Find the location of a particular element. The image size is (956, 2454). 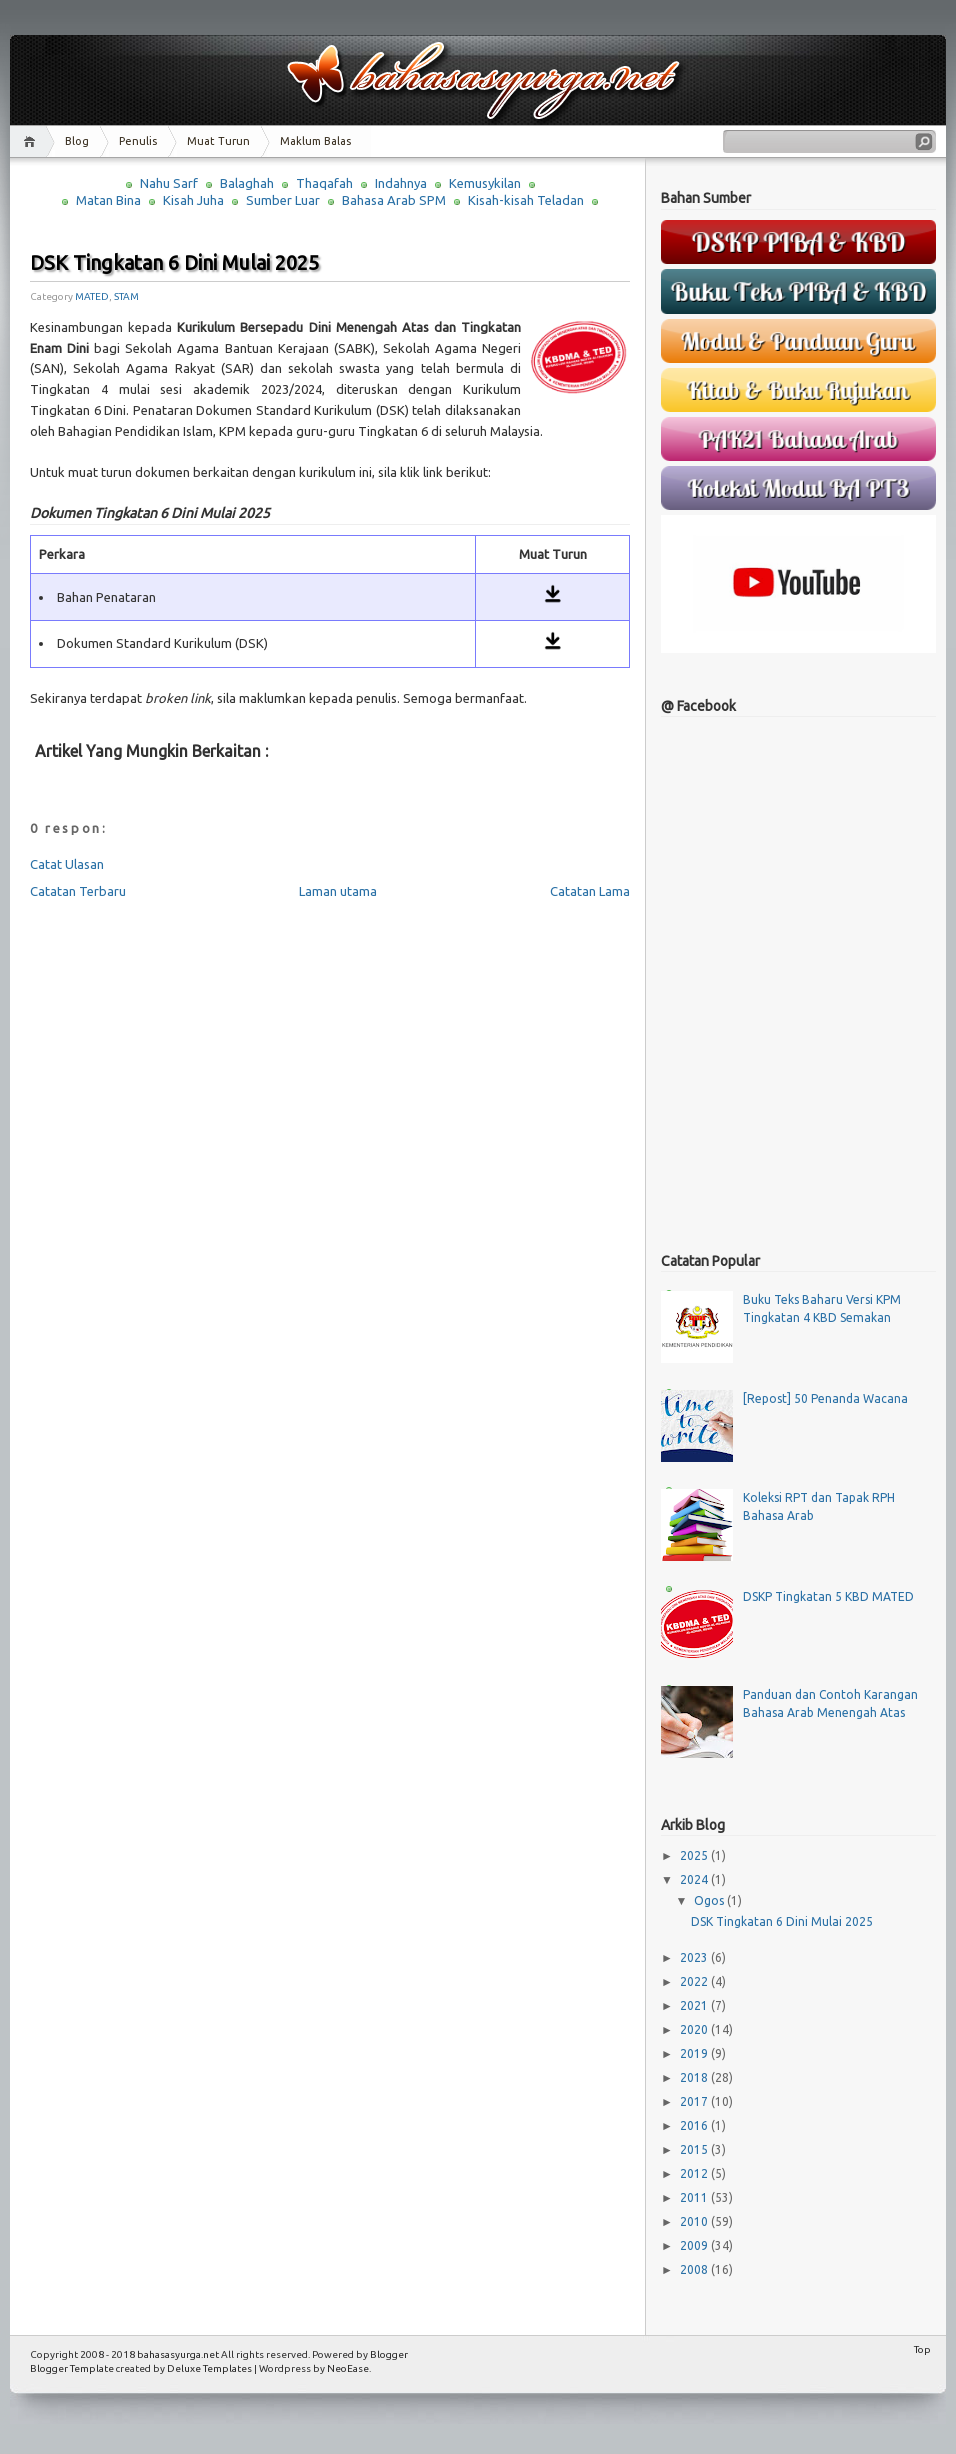

Top is located at coordinates (922, 2349).